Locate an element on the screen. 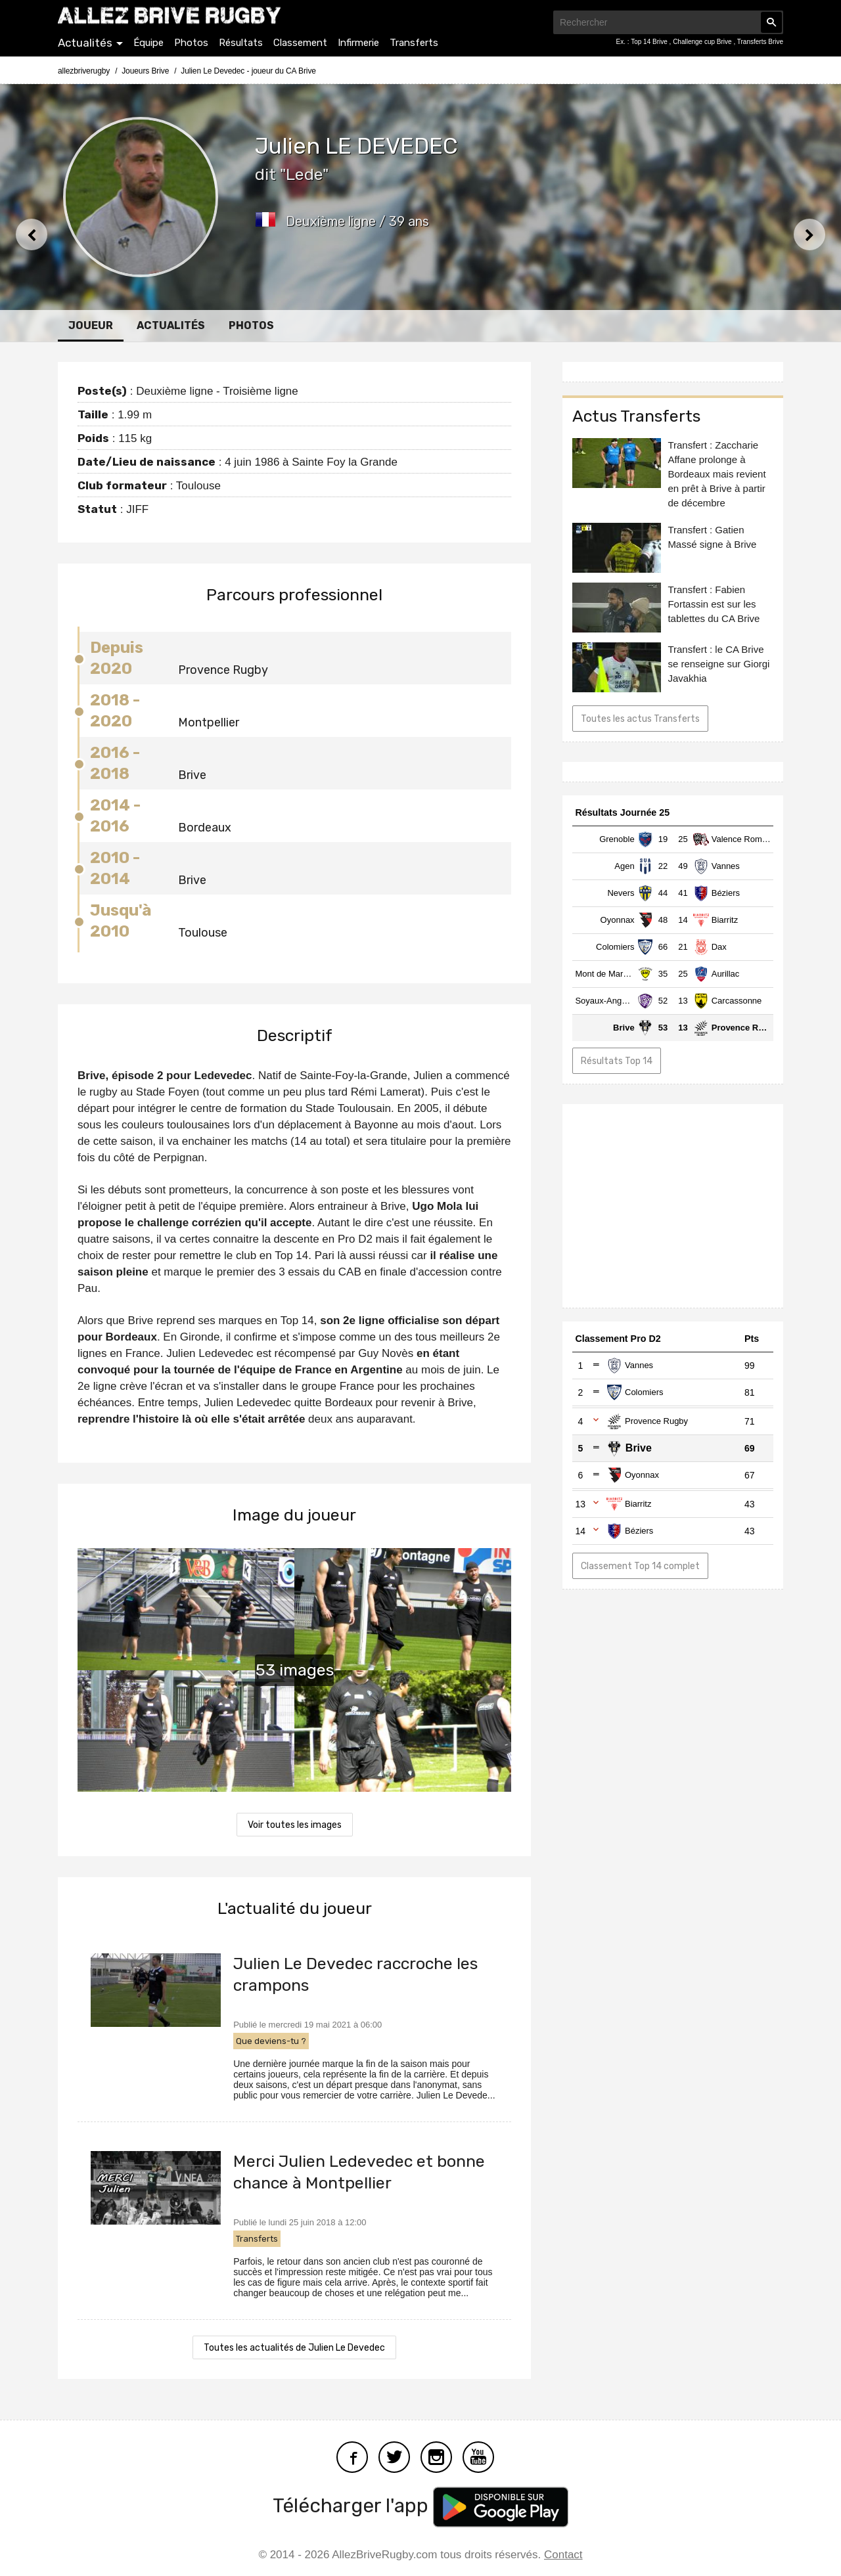 This screenshot has width=841, height=2576. Transferts Brive is located at coordinates (760, 41).